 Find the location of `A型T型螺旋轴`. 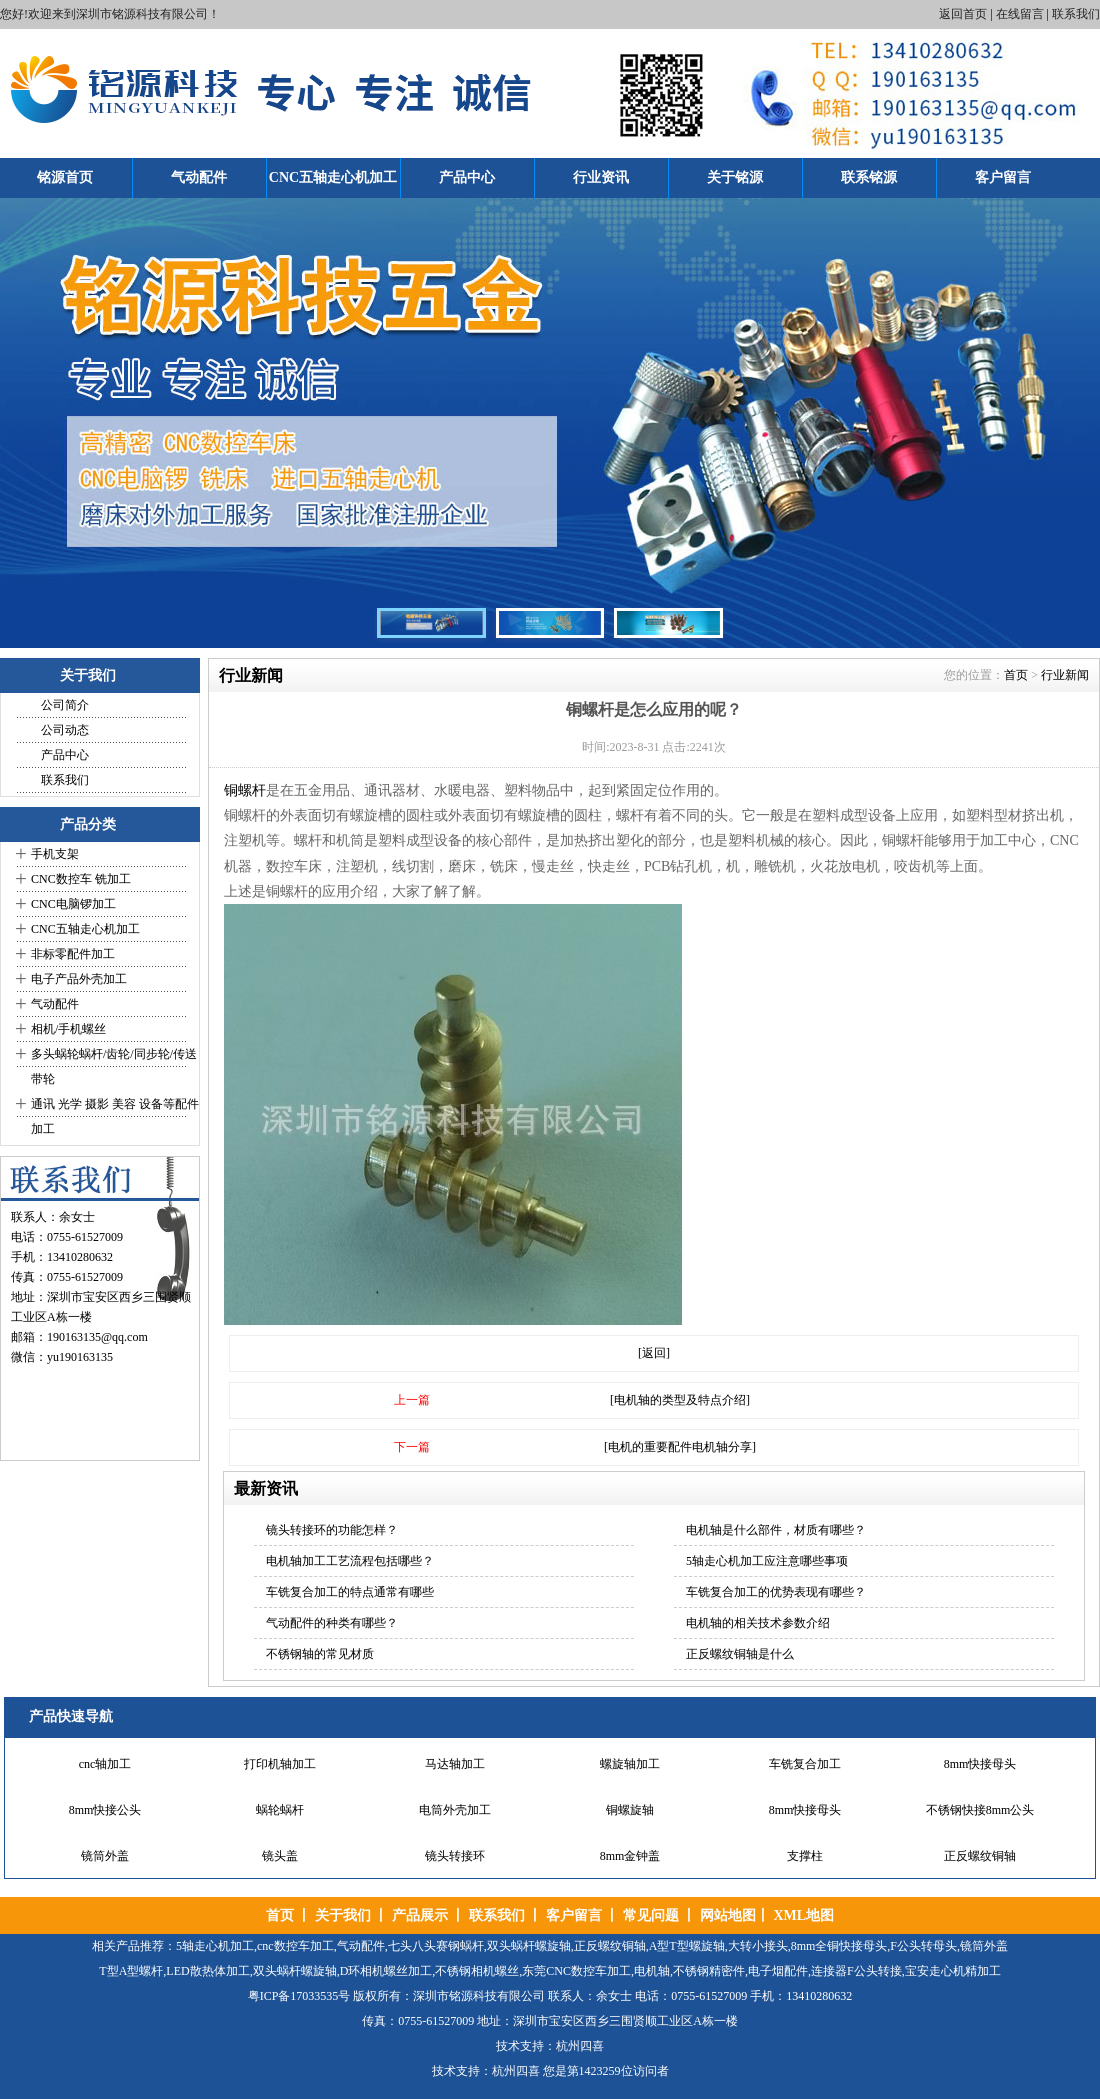

A型T型螺旋轴 is located at coordinates (687, 1946).